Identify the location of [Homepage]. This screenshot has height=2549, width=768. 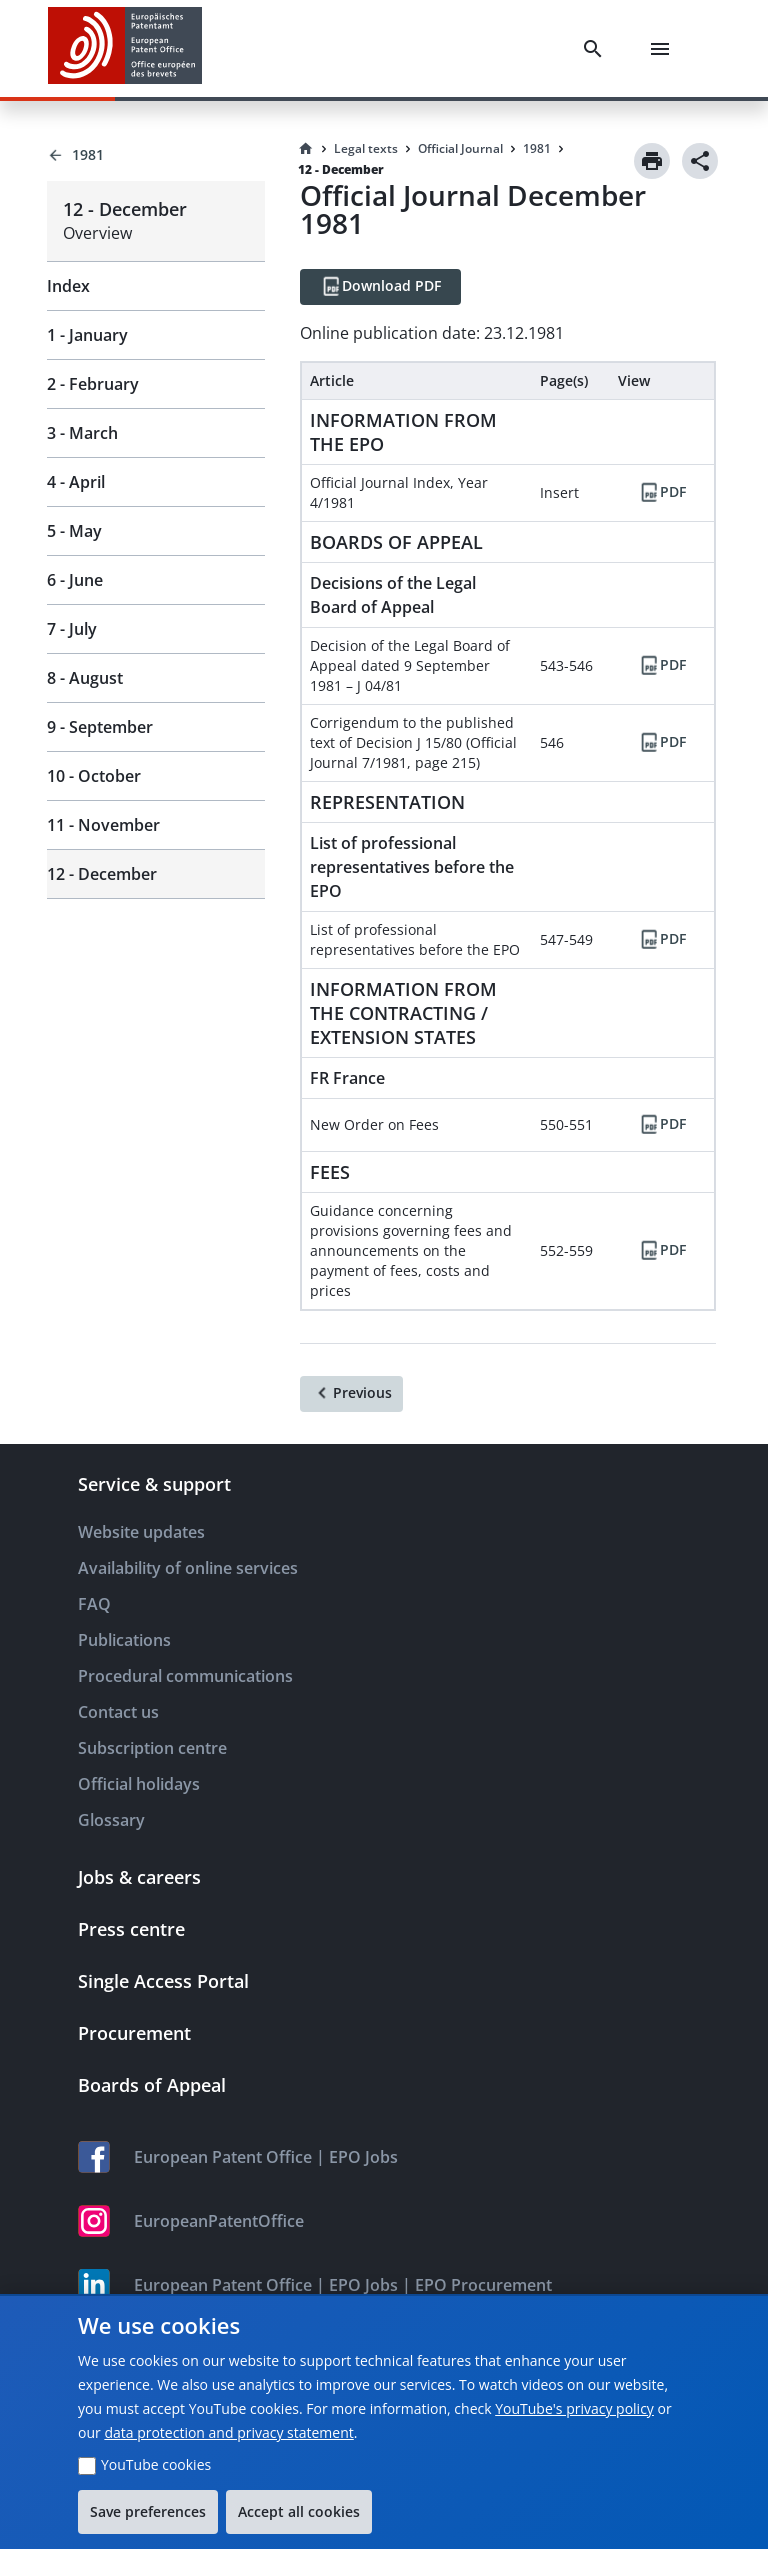
(306, 149).